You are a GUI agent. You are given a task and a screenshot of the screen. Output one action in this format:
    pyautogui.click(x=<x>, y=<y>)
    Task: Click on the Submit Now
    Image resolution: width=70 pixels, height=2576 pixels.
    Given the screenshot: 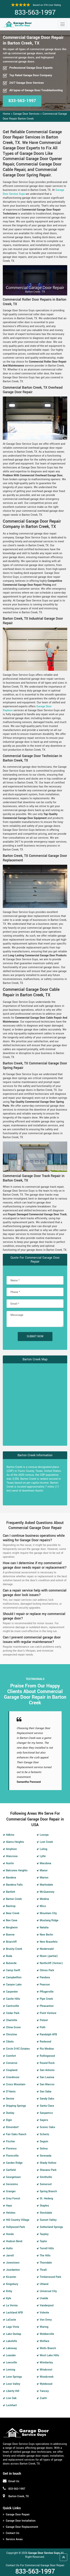 What is the action you would take?
    pyautogui.click(x=35, y=1336)
    